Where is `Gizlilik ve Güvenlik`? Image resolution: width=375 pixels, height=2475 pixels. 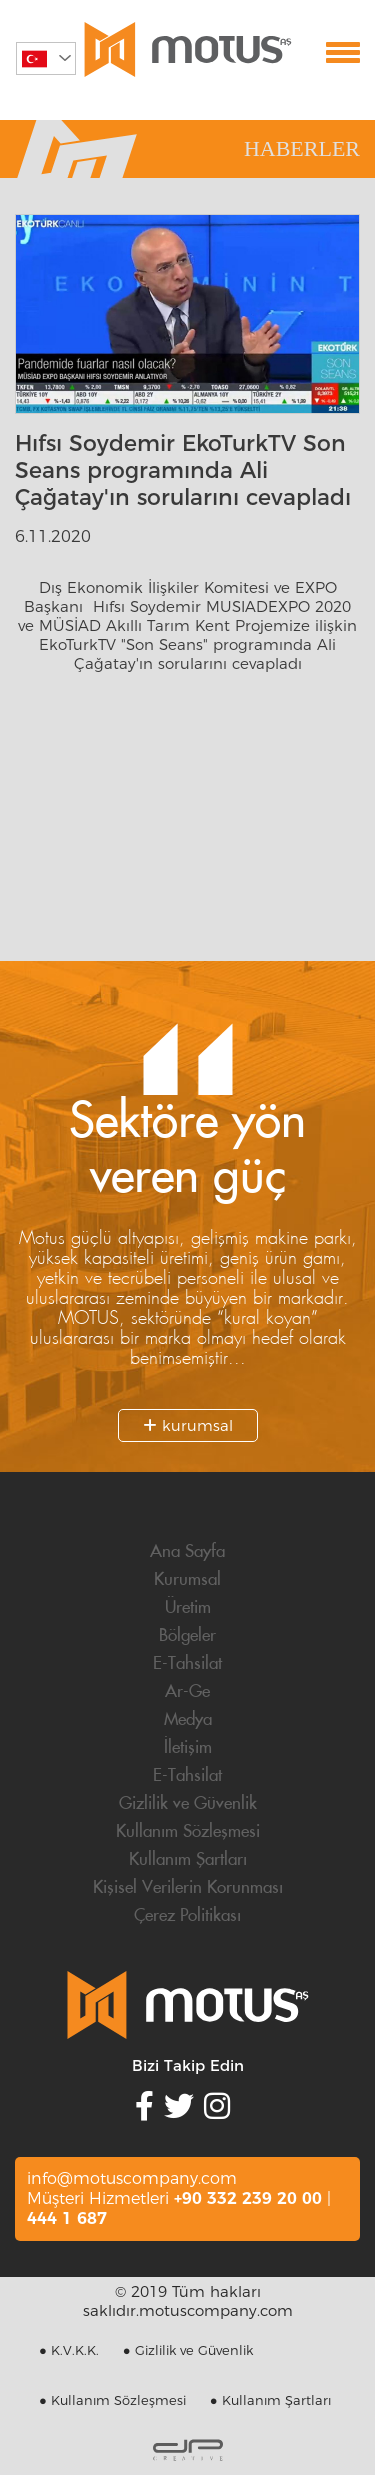
Gizlilik ve Güvenlik is located at coordinates (188, 1804).